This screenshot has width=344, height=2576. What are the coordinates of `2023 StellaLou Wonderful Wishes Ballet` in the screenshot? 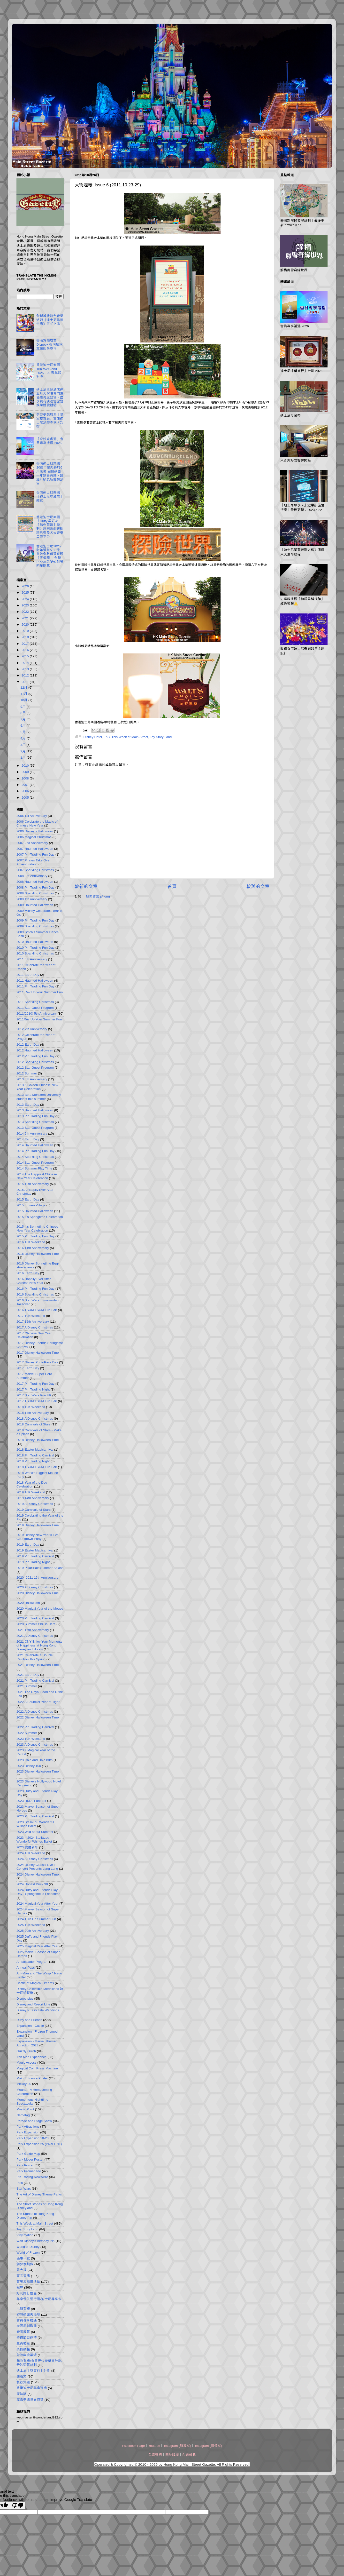 It's located at (35, 1824).